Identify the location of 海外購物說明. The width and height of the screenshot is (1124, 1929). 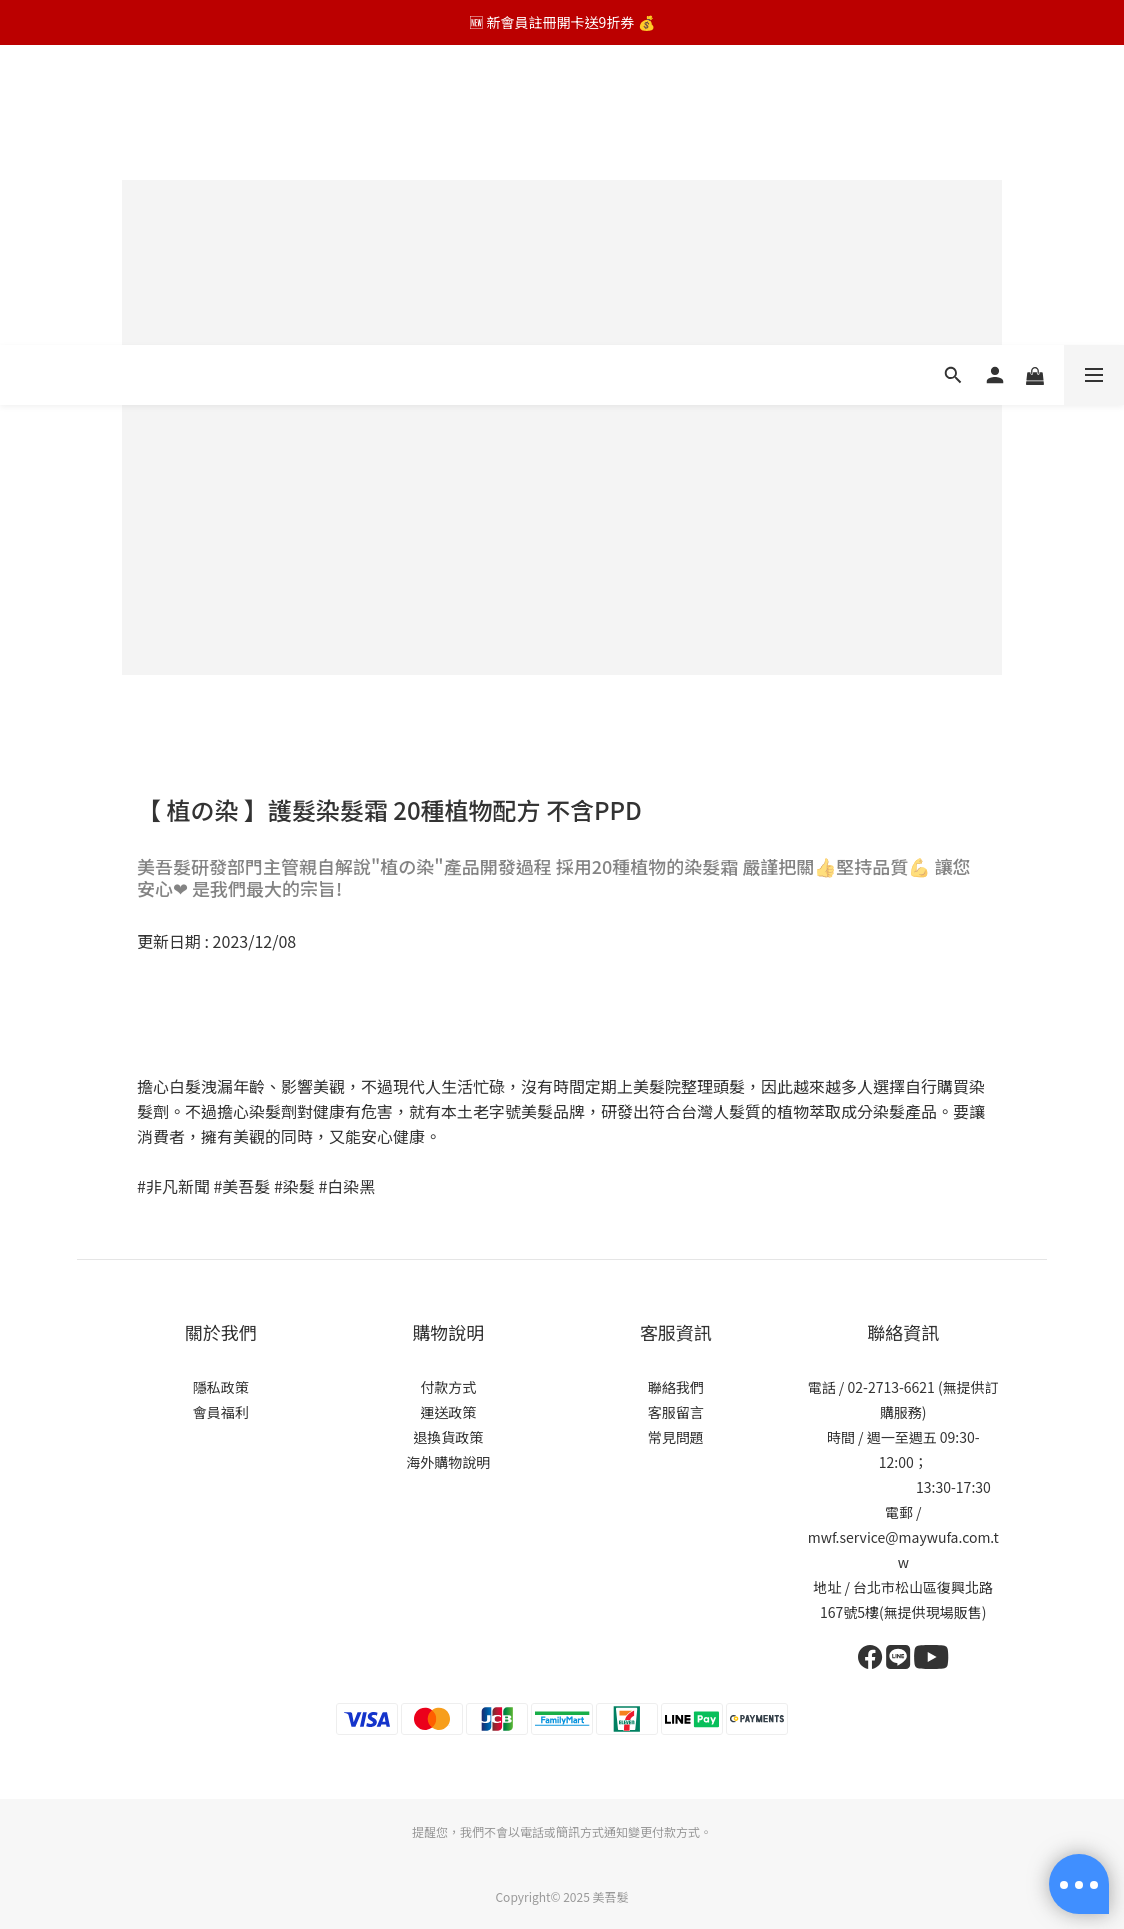
(448, 1462).